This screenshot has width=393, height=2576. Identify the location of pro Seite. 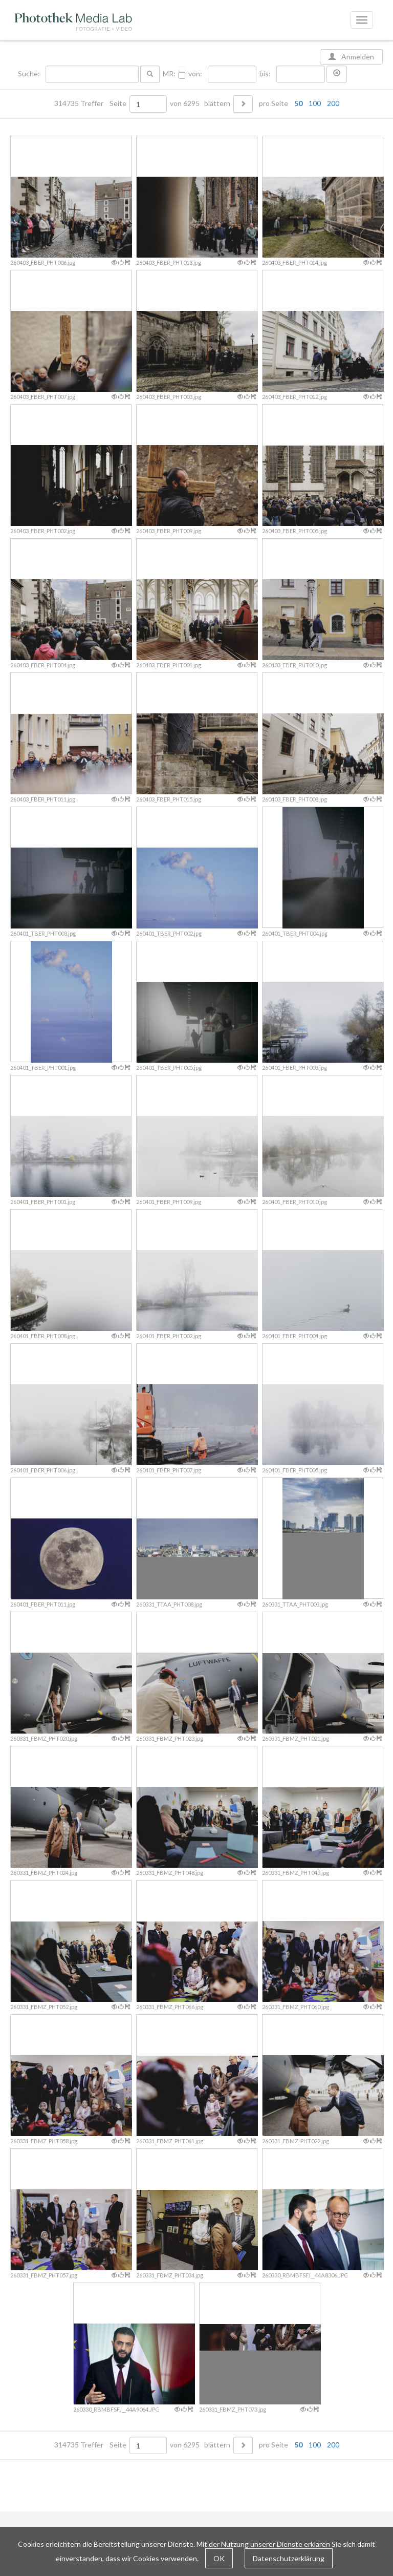
(296, 103).